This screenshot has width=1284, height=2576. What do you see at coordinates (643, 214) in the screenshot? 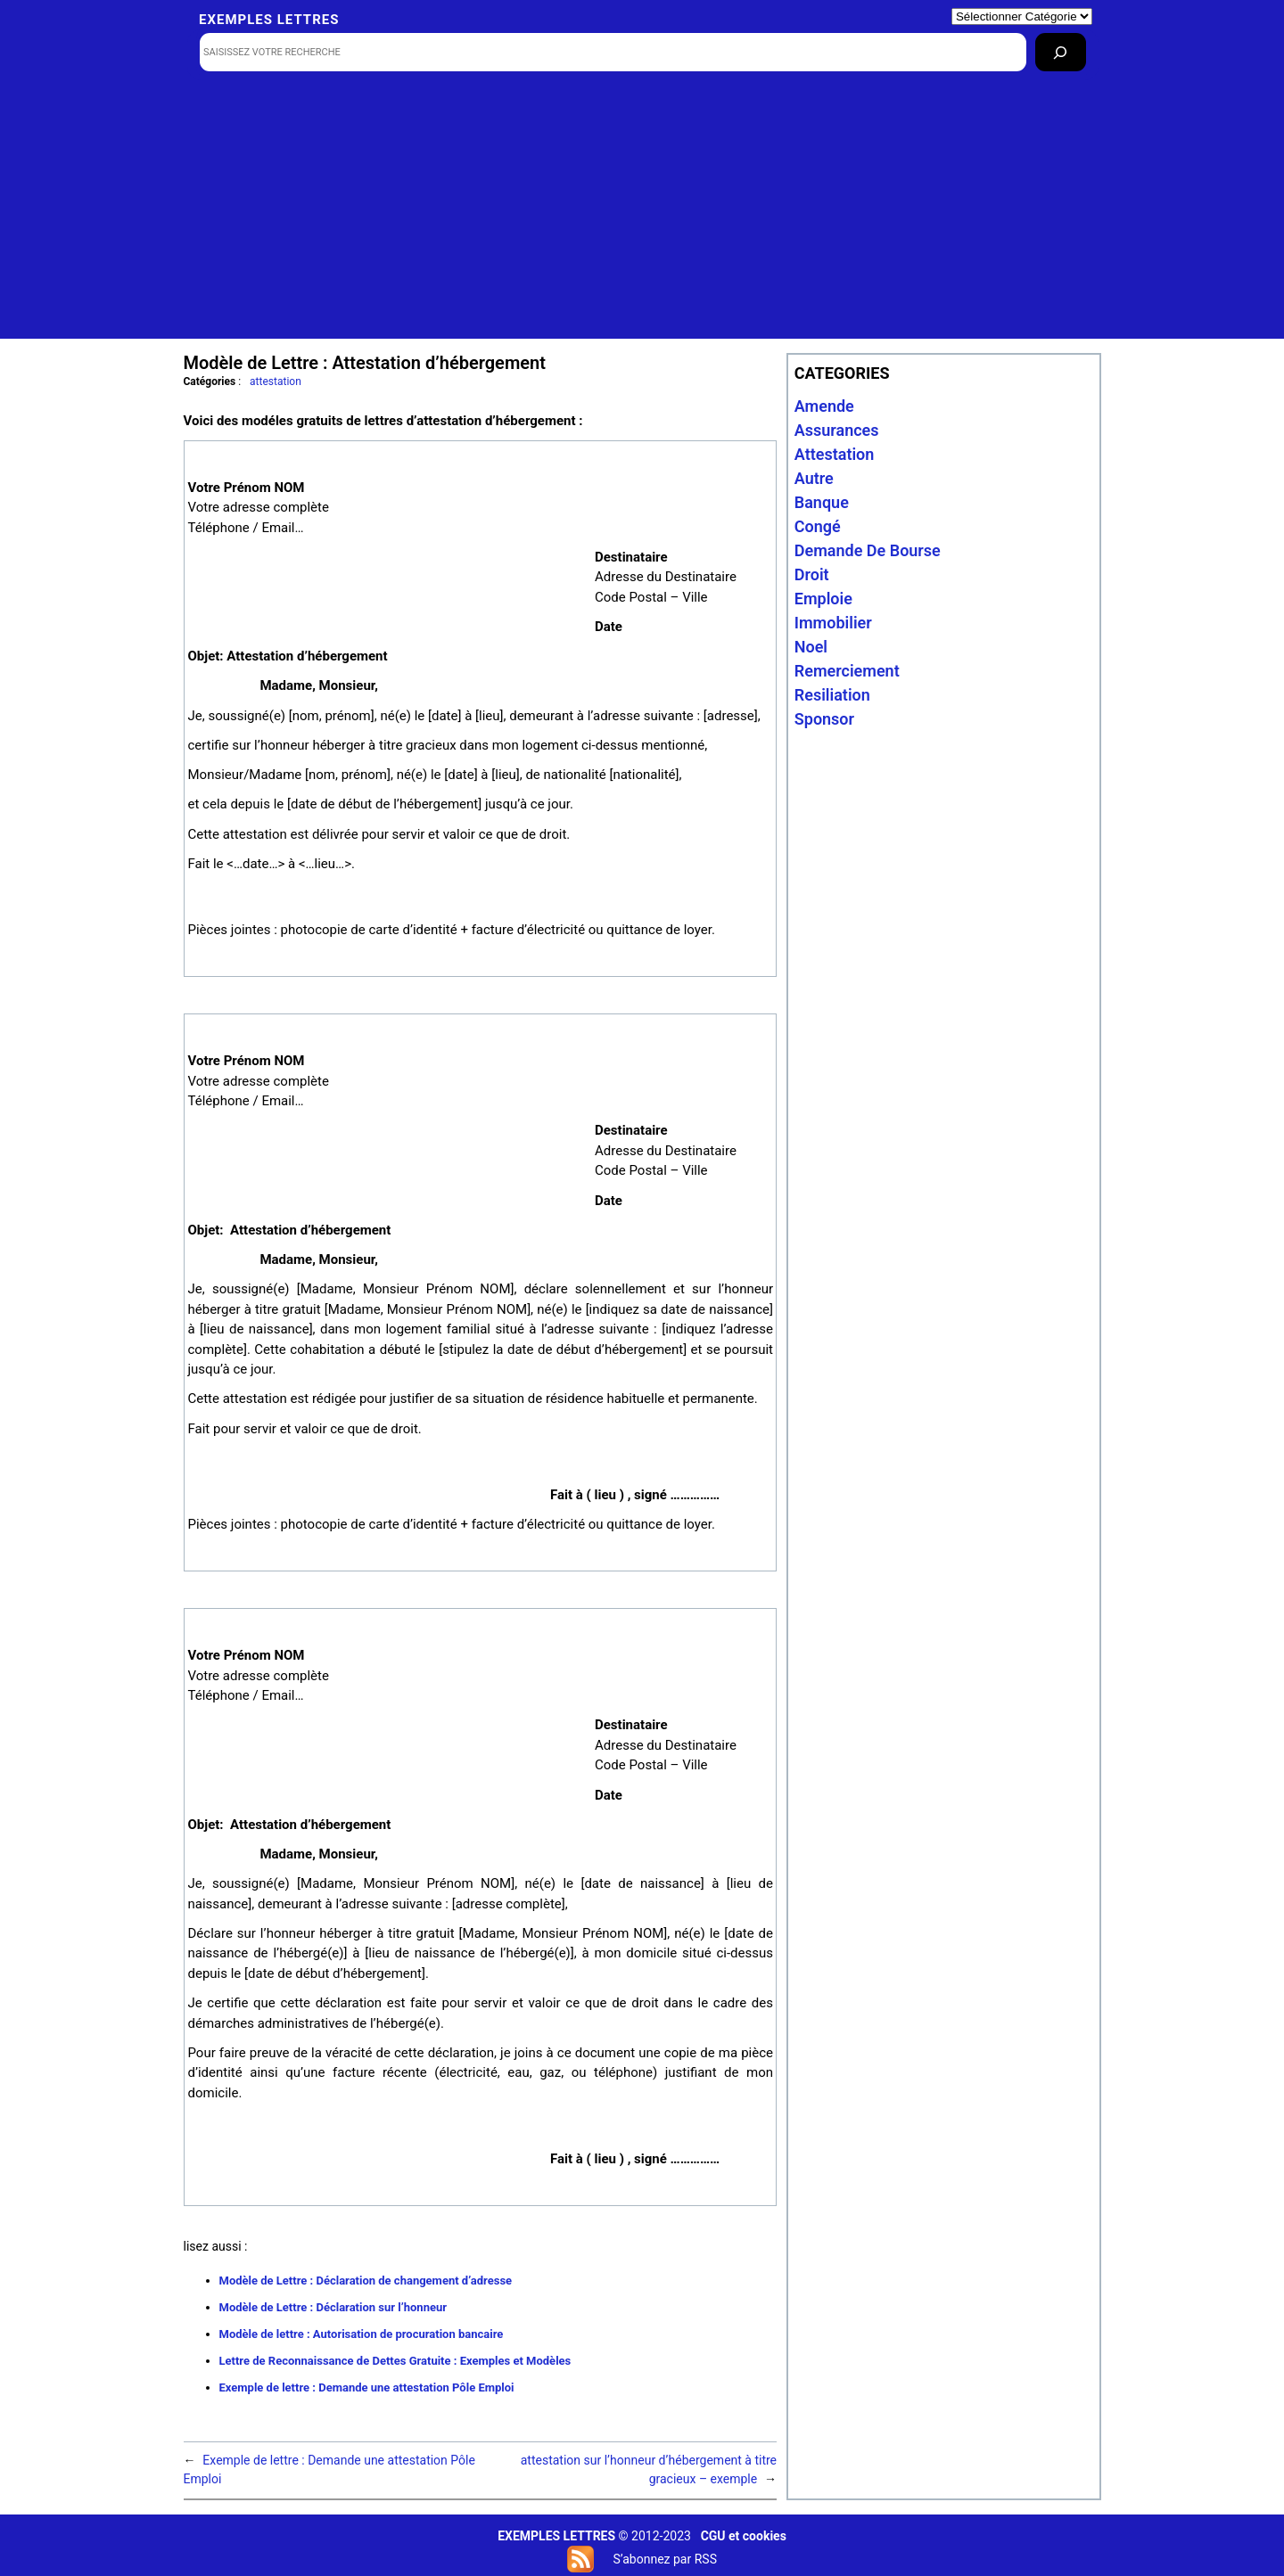
I see `[Advertisement]` at bounding box center [643, 214].